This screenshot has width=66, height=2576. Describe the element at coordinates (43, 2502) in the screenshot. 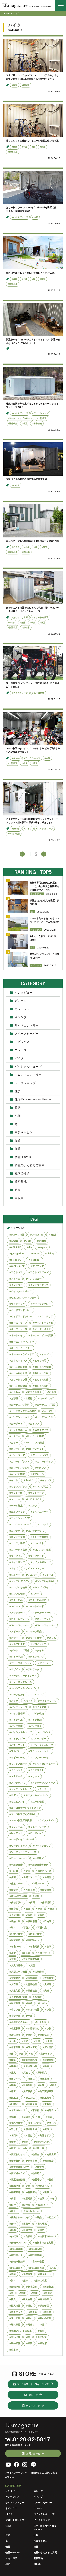

I see `スペースセーバー` at that location.